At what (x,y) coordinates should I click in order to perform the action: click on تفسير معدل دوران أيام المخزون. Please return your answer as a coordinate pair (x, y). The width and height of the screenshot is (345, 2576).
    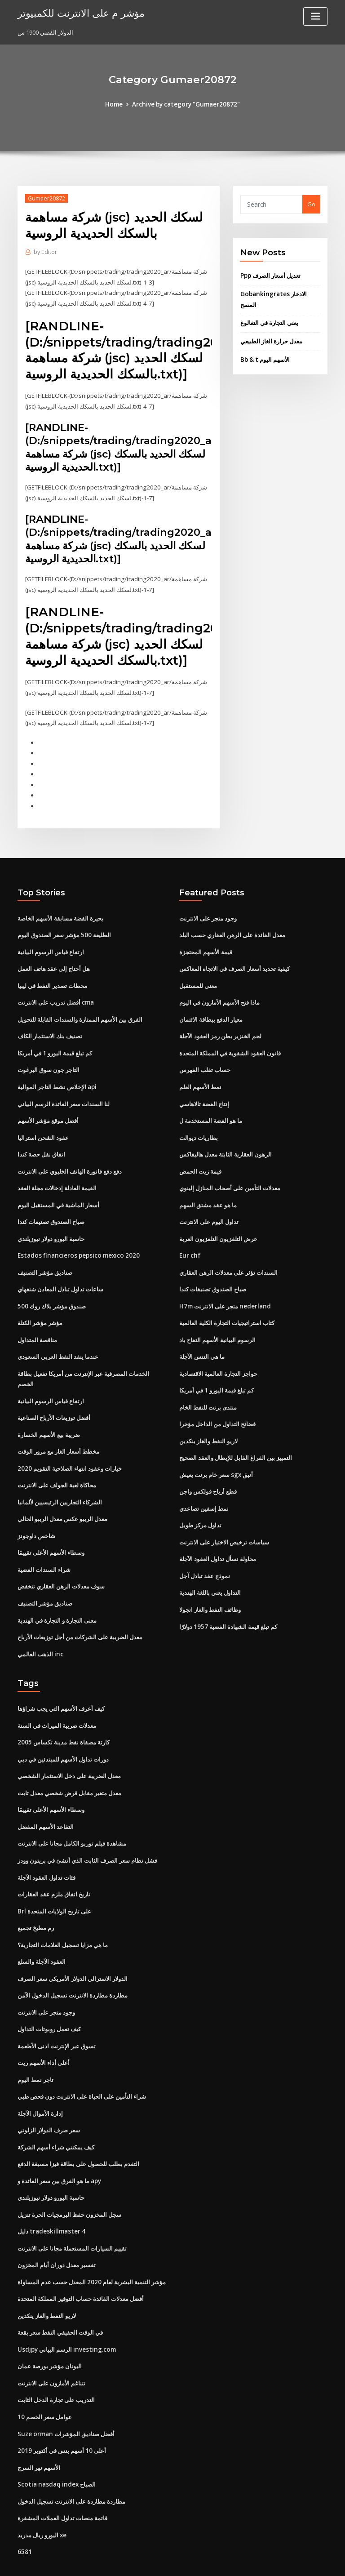
    Looking at the image, I should click on (57, 2230).